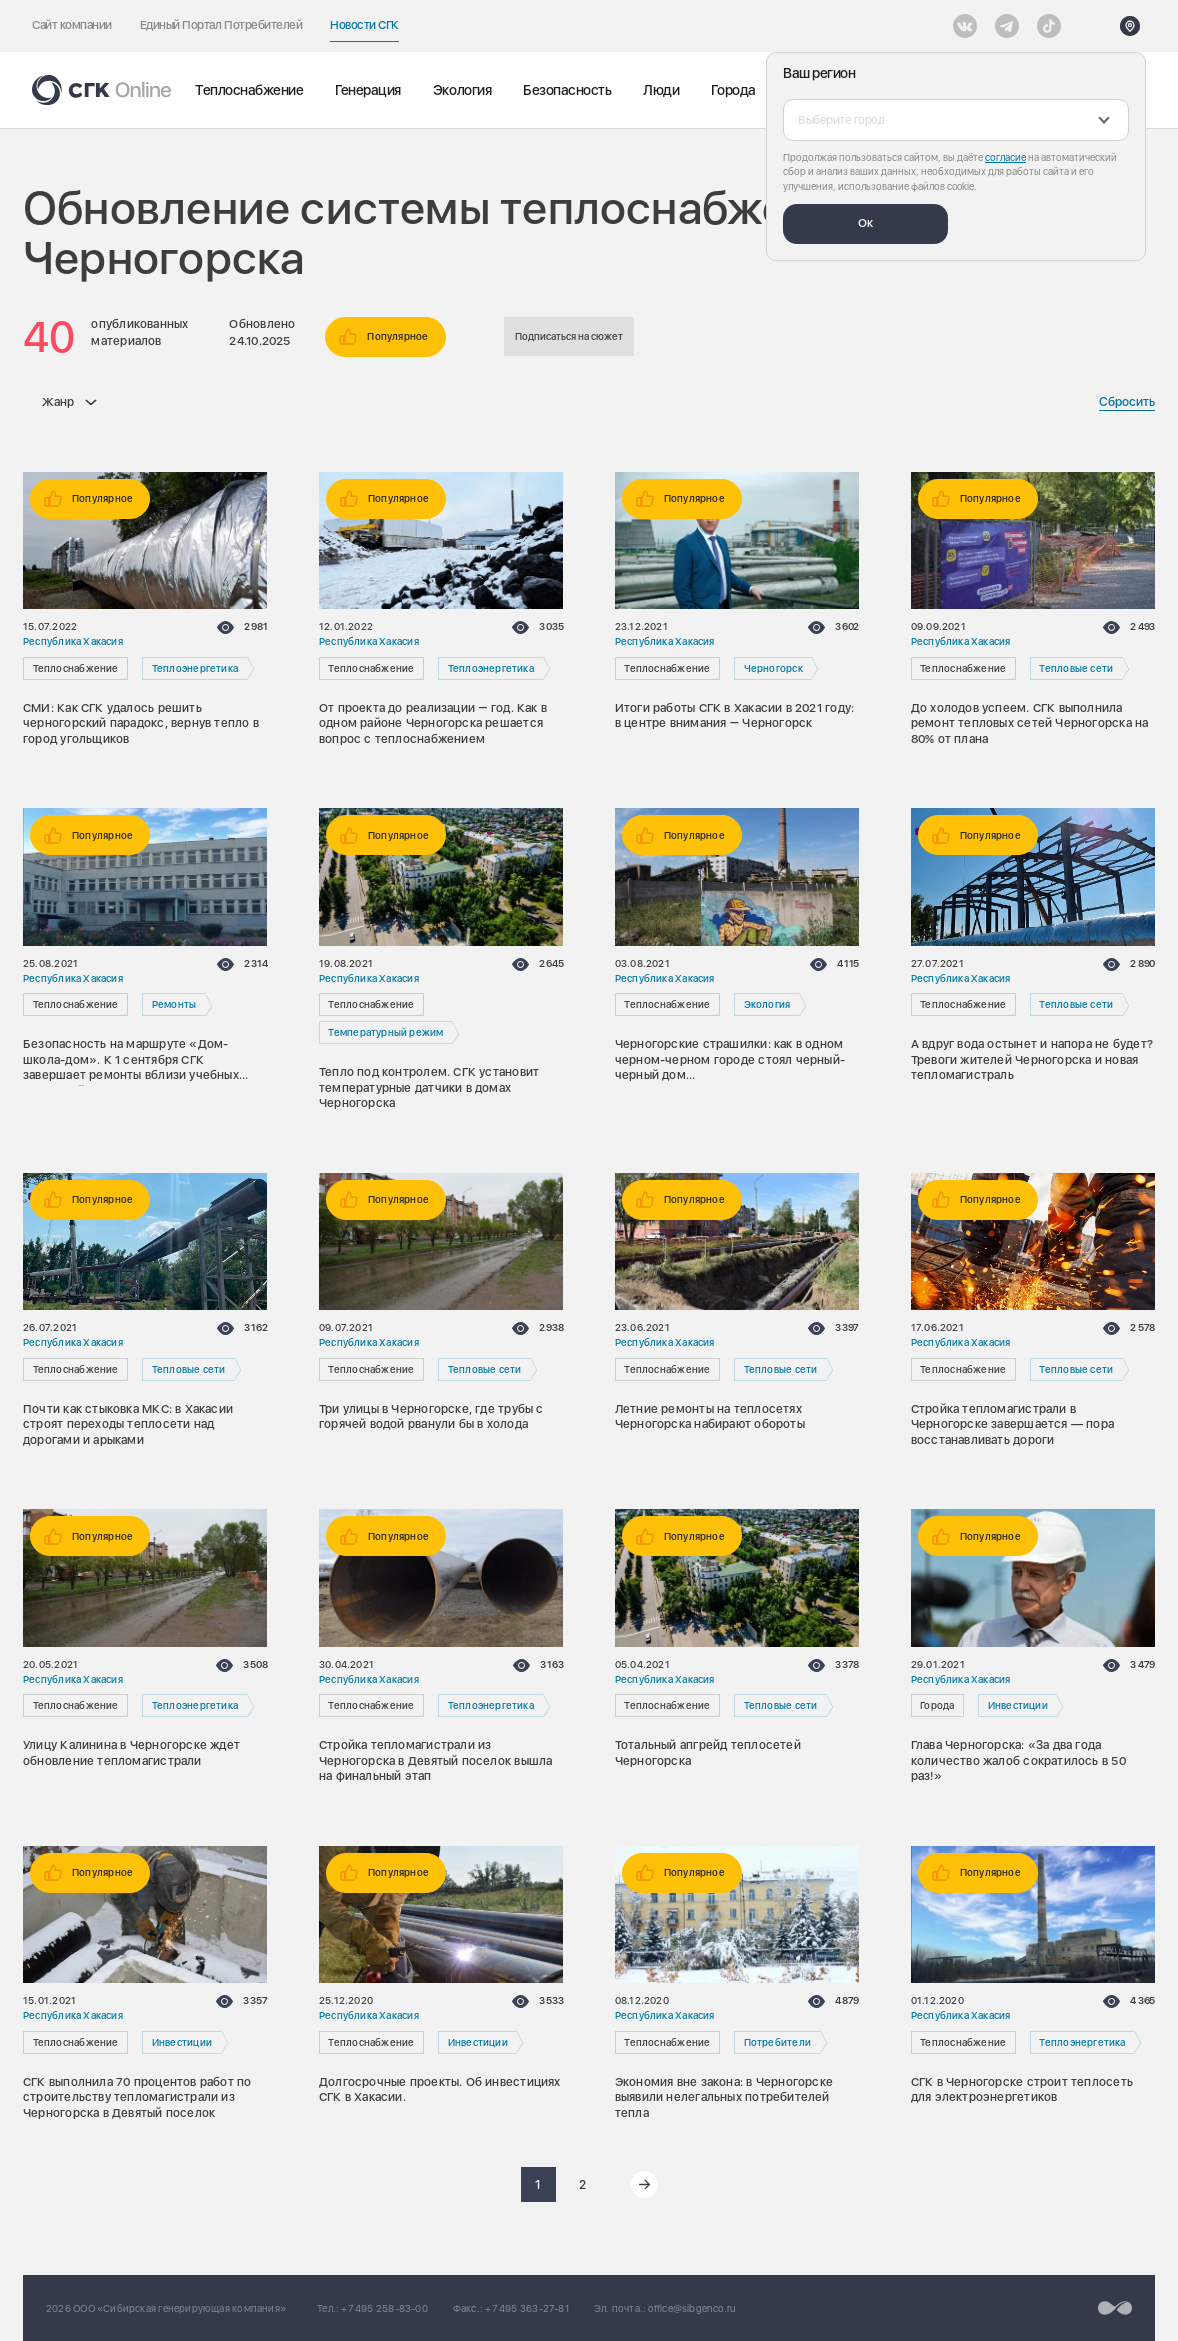  Describe the element at coordinates (221, 25) in the screenshot. I see `Единый Портал Потребителей` at that location.